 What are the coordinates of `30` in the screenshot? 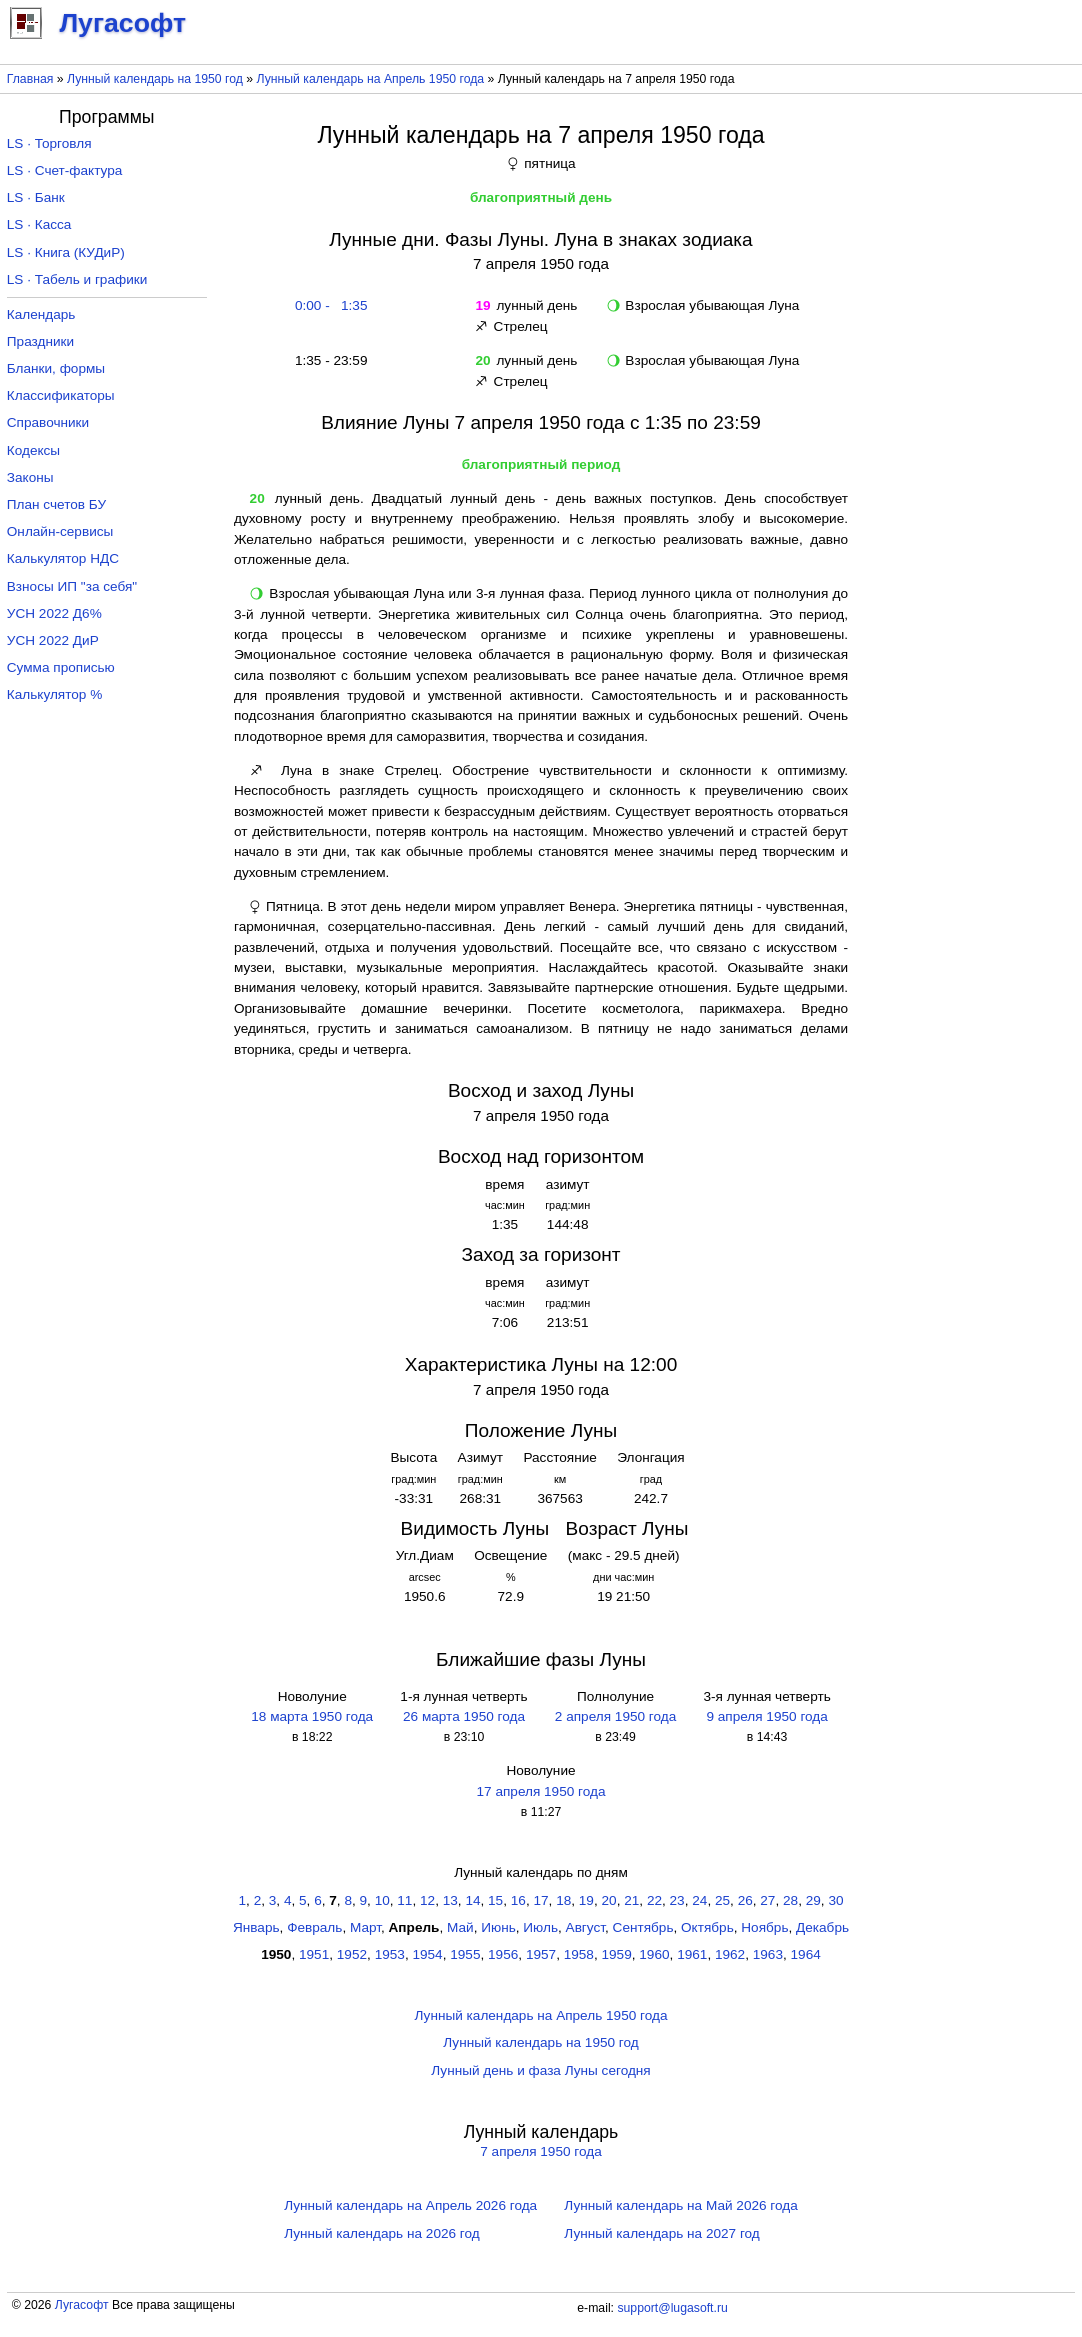 It's located at (835, 1900).